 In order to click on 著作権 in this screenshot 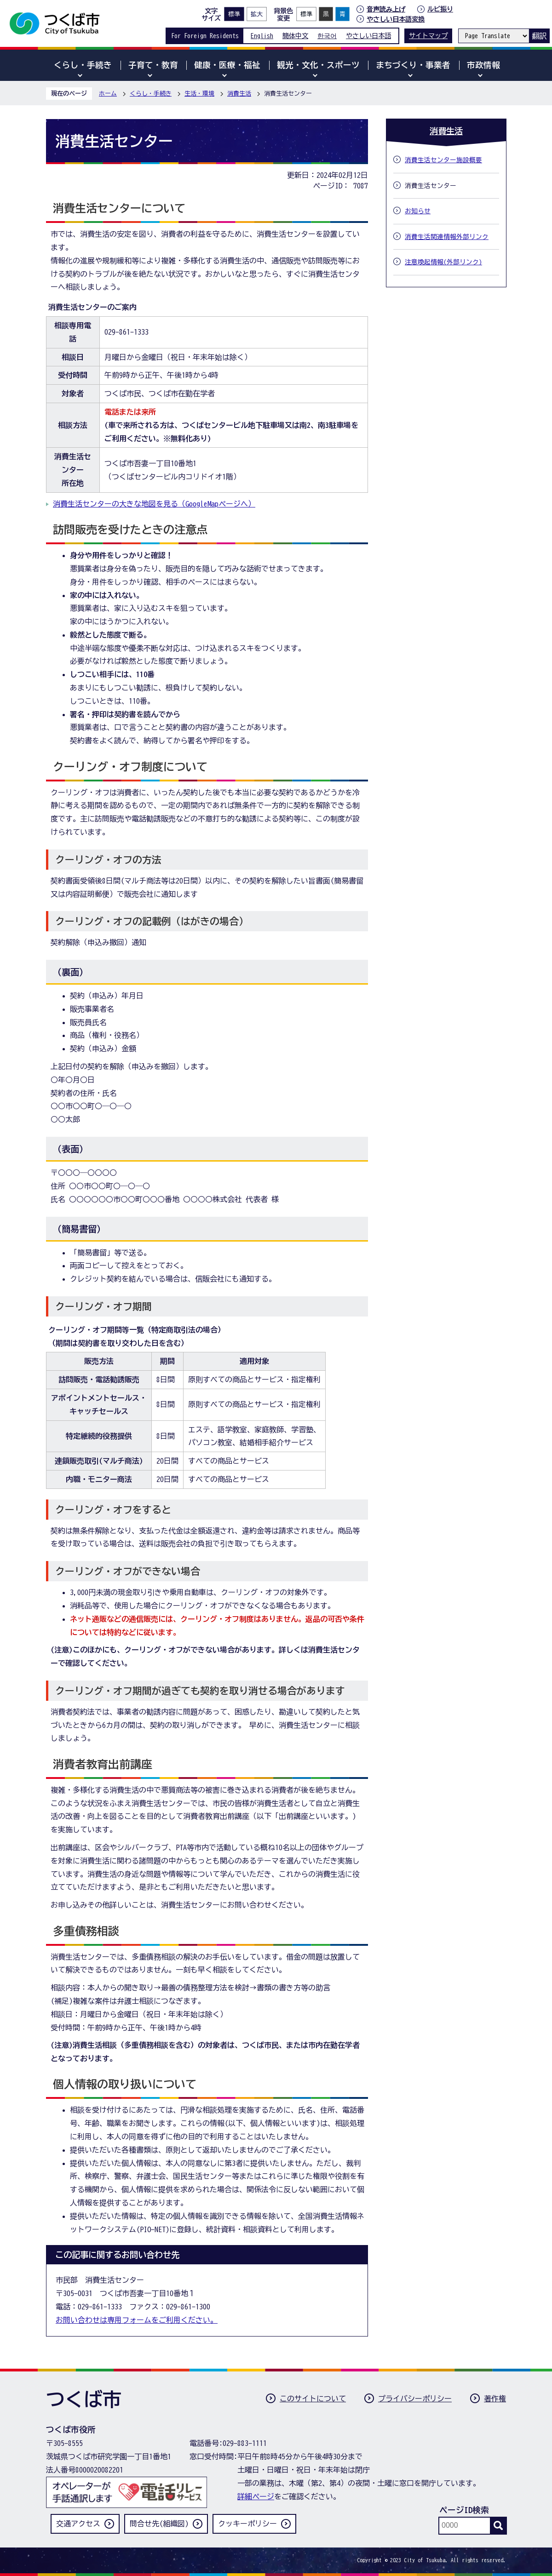, I will do `click(495, 2398)`.